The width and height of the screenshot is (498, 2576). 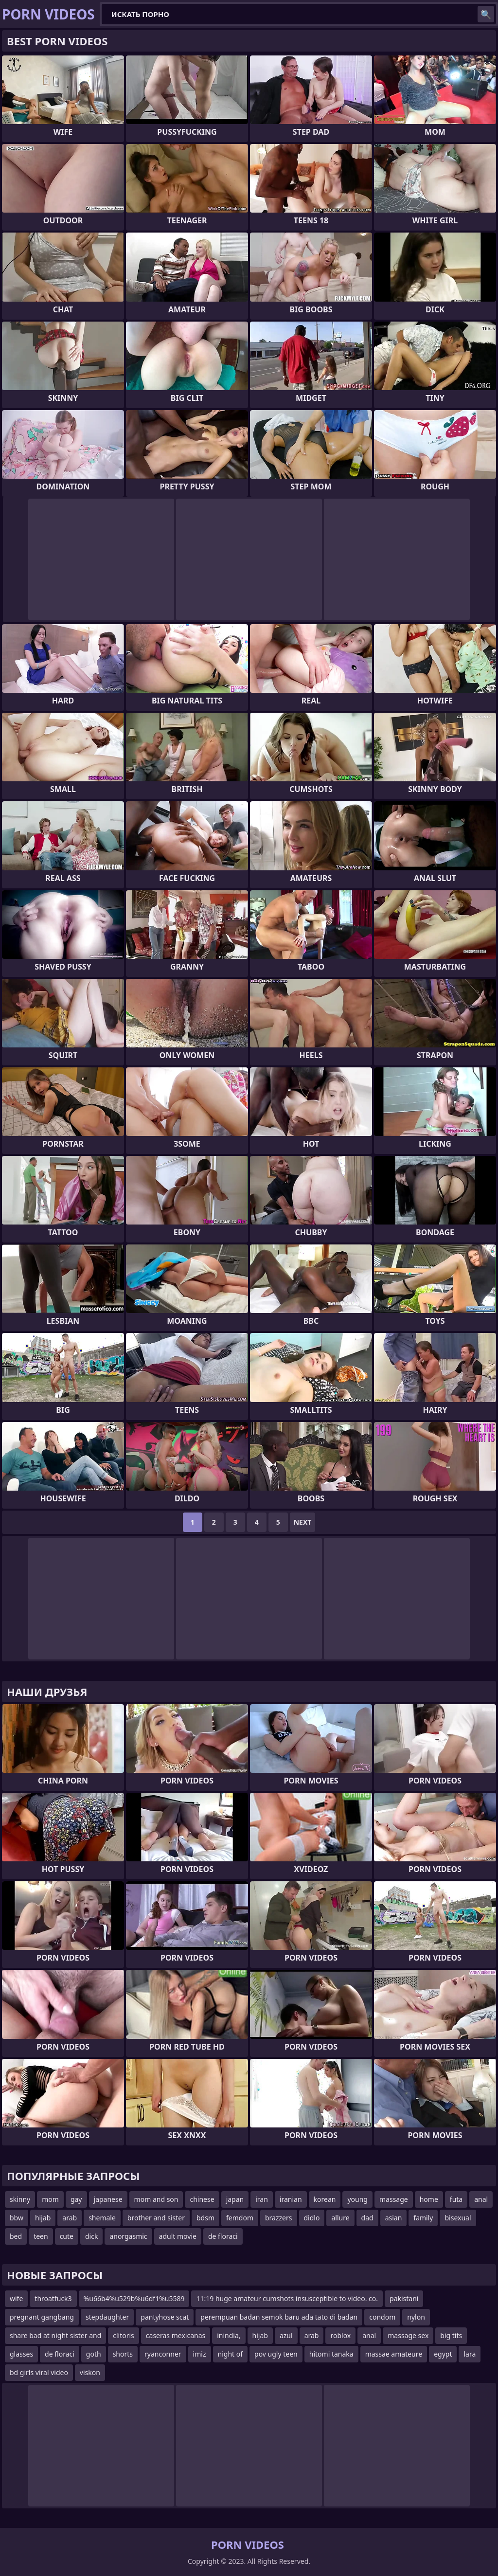 I want to click on bbw, so click(x=16, y=2217).